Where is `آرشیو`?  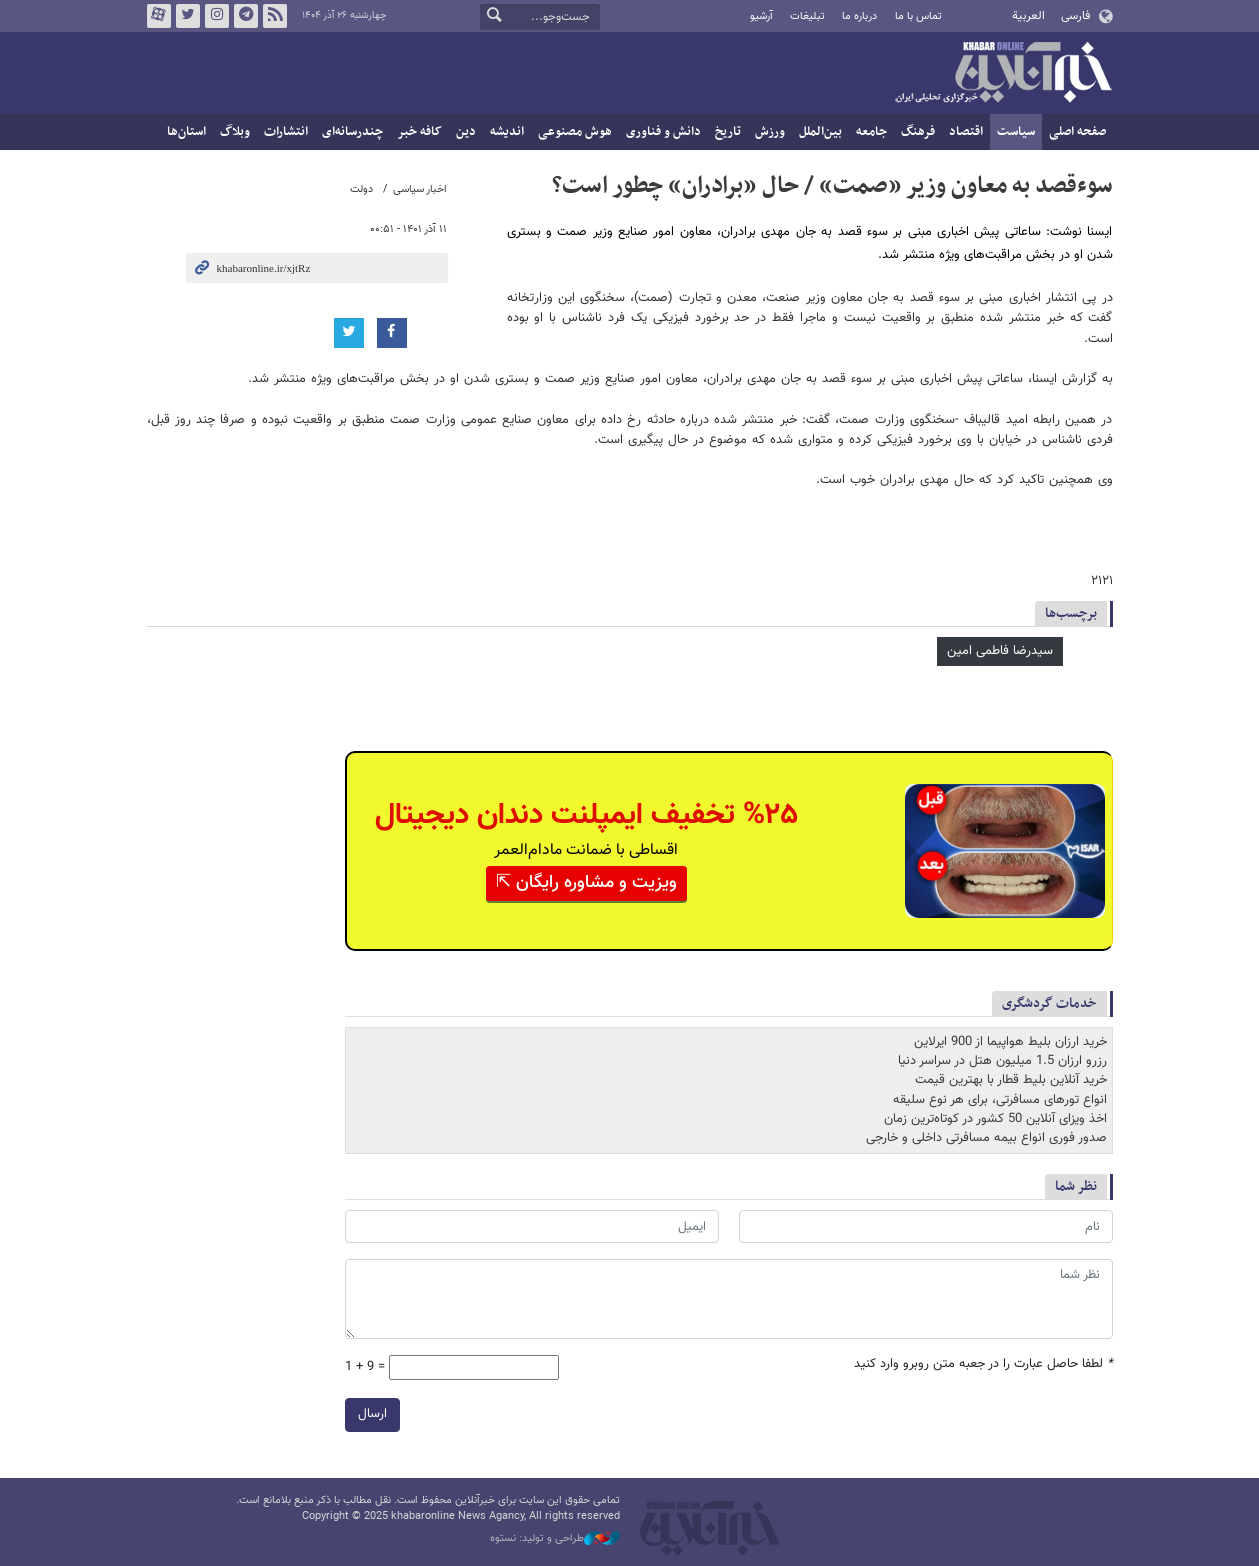
آرشیو is located at coordinates (761, 16).